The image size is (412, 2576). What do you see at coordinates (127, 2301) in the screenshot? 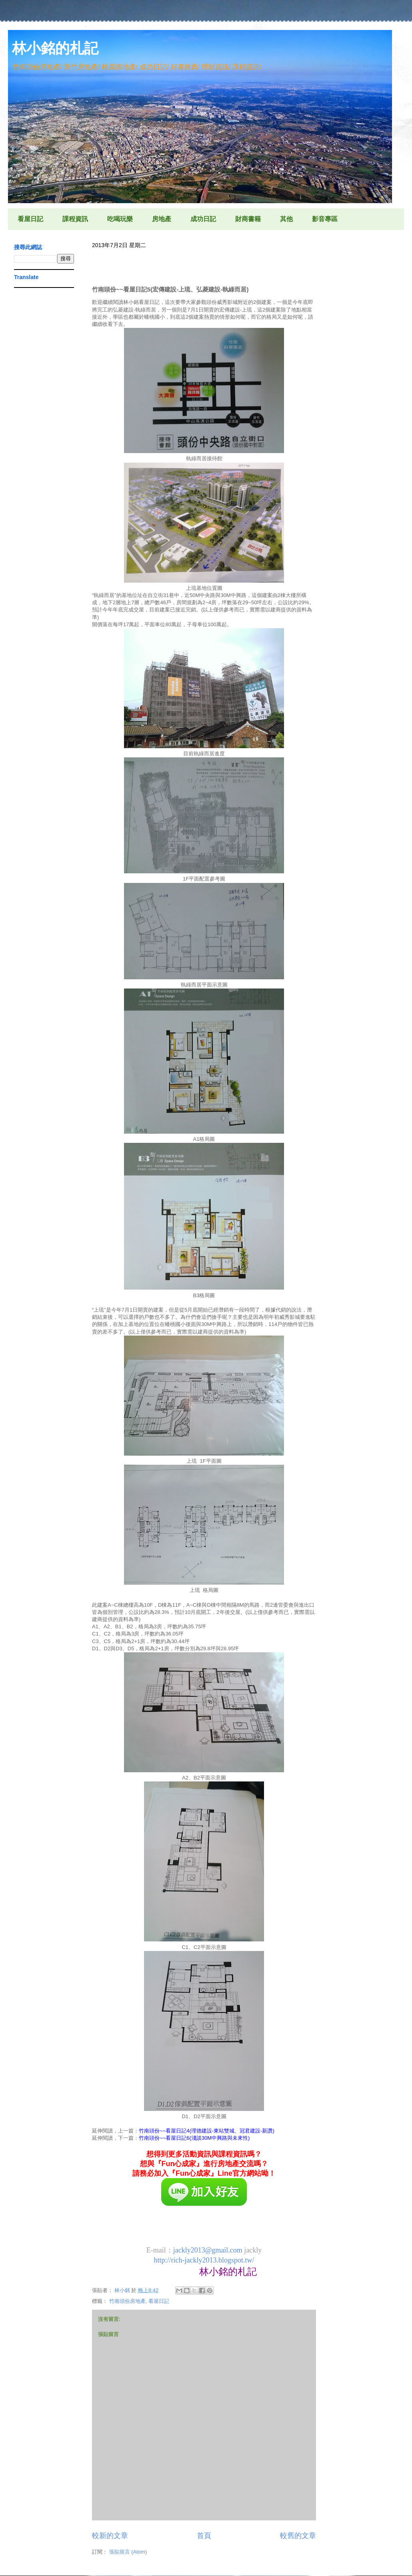
I see `竹南頭份房地產` at bounding box center [127, 2301].